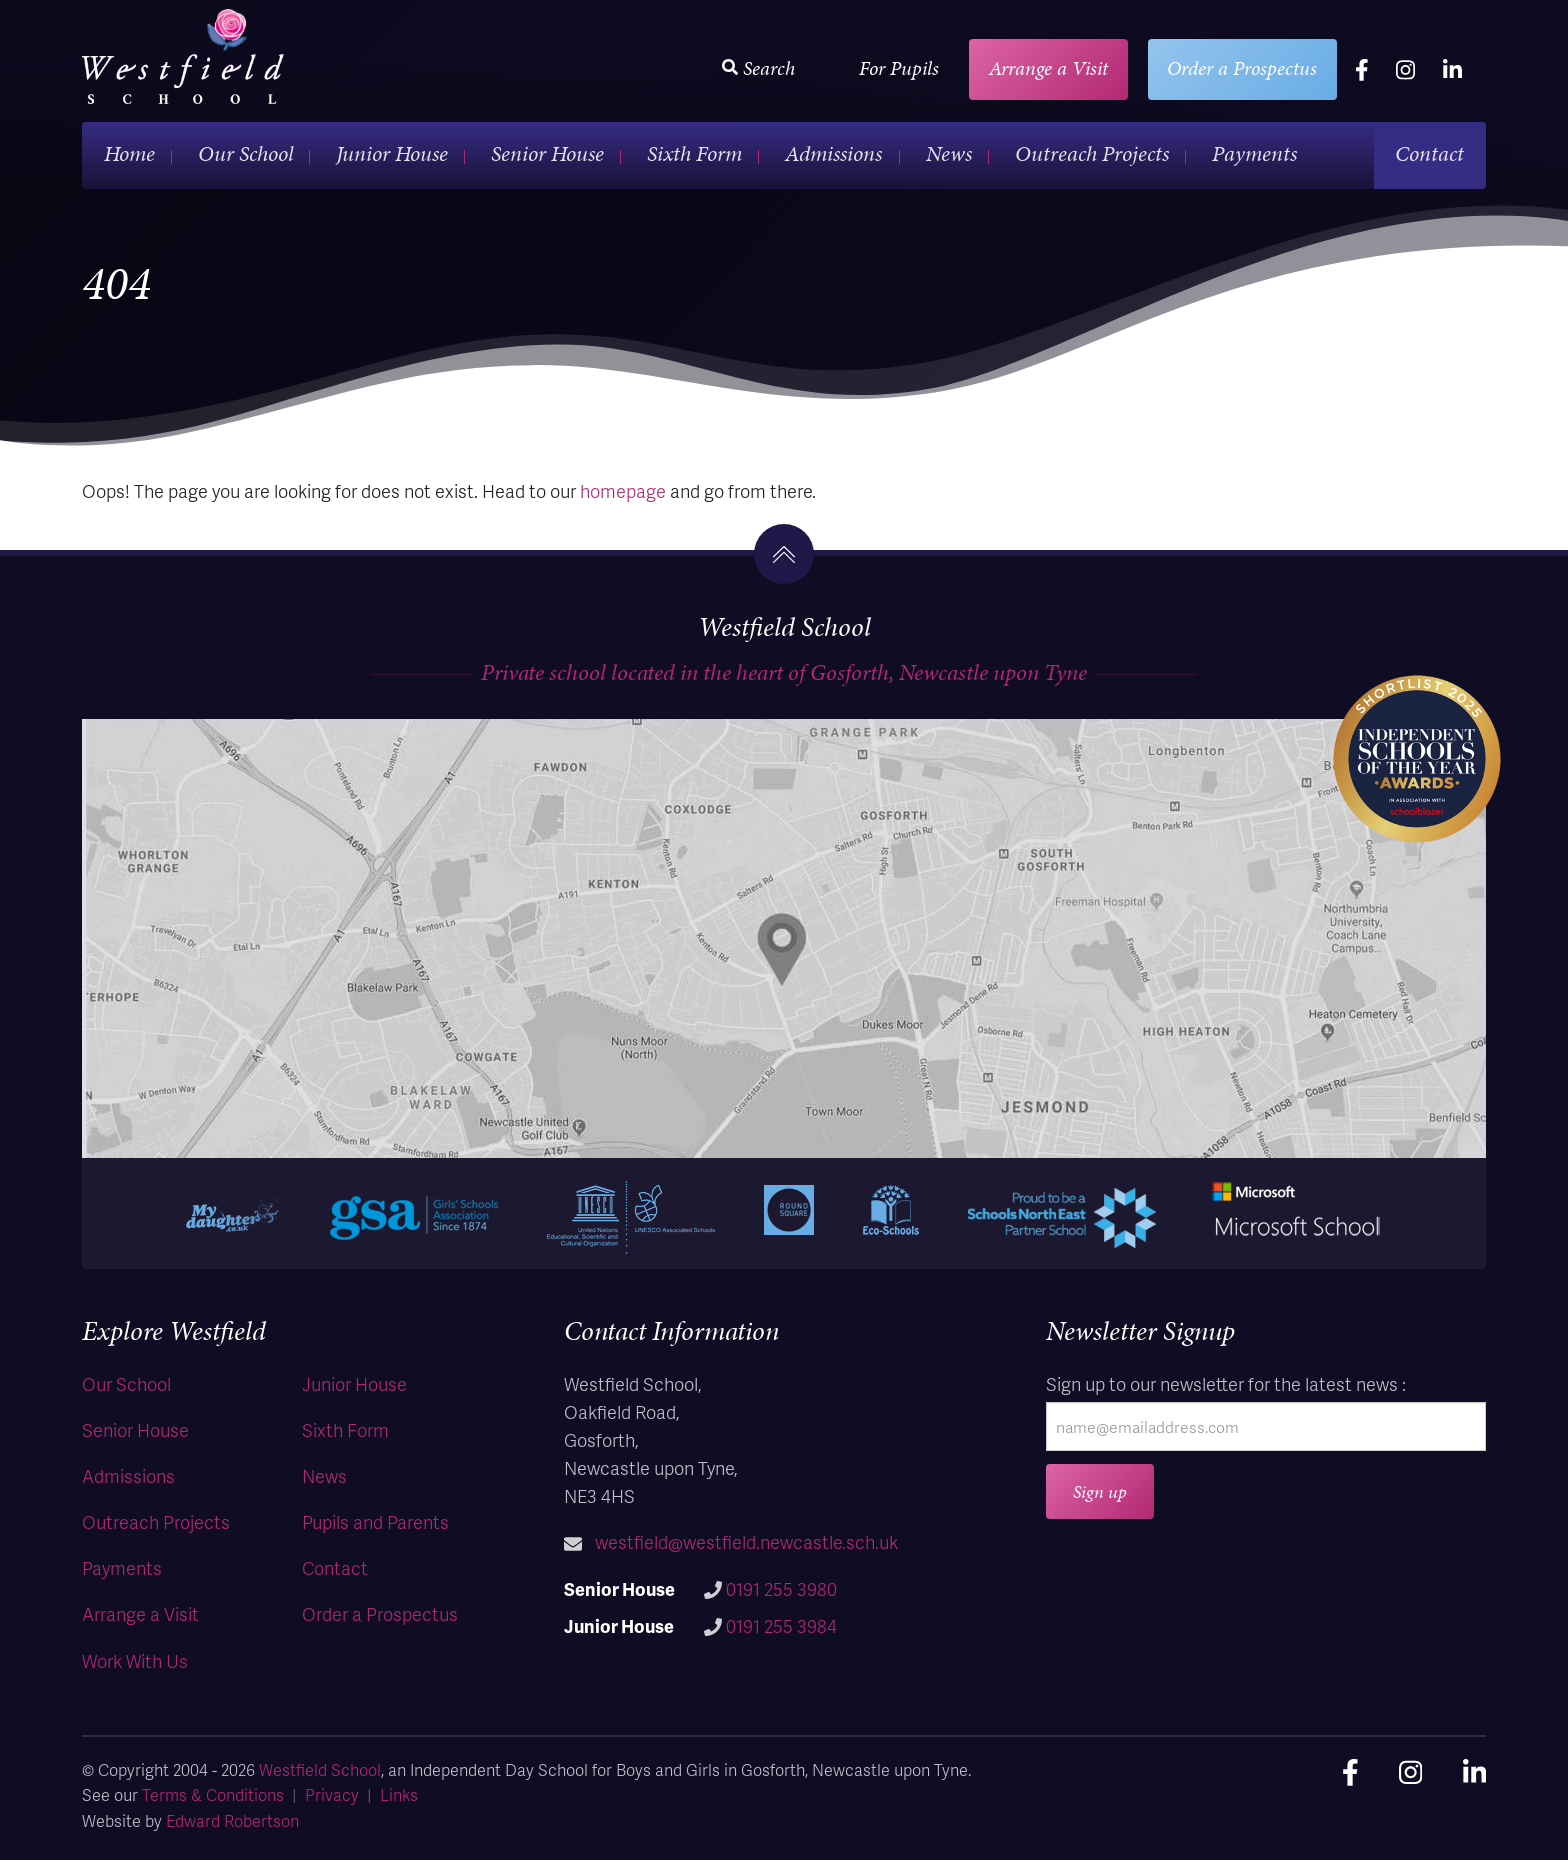 Image resolution: width=1568 pixels, height=1860 pixels. What do you see at coordinates (1362, 69) in the screenshot?
I see `[facebook]` at bounding box center [1362, 69].